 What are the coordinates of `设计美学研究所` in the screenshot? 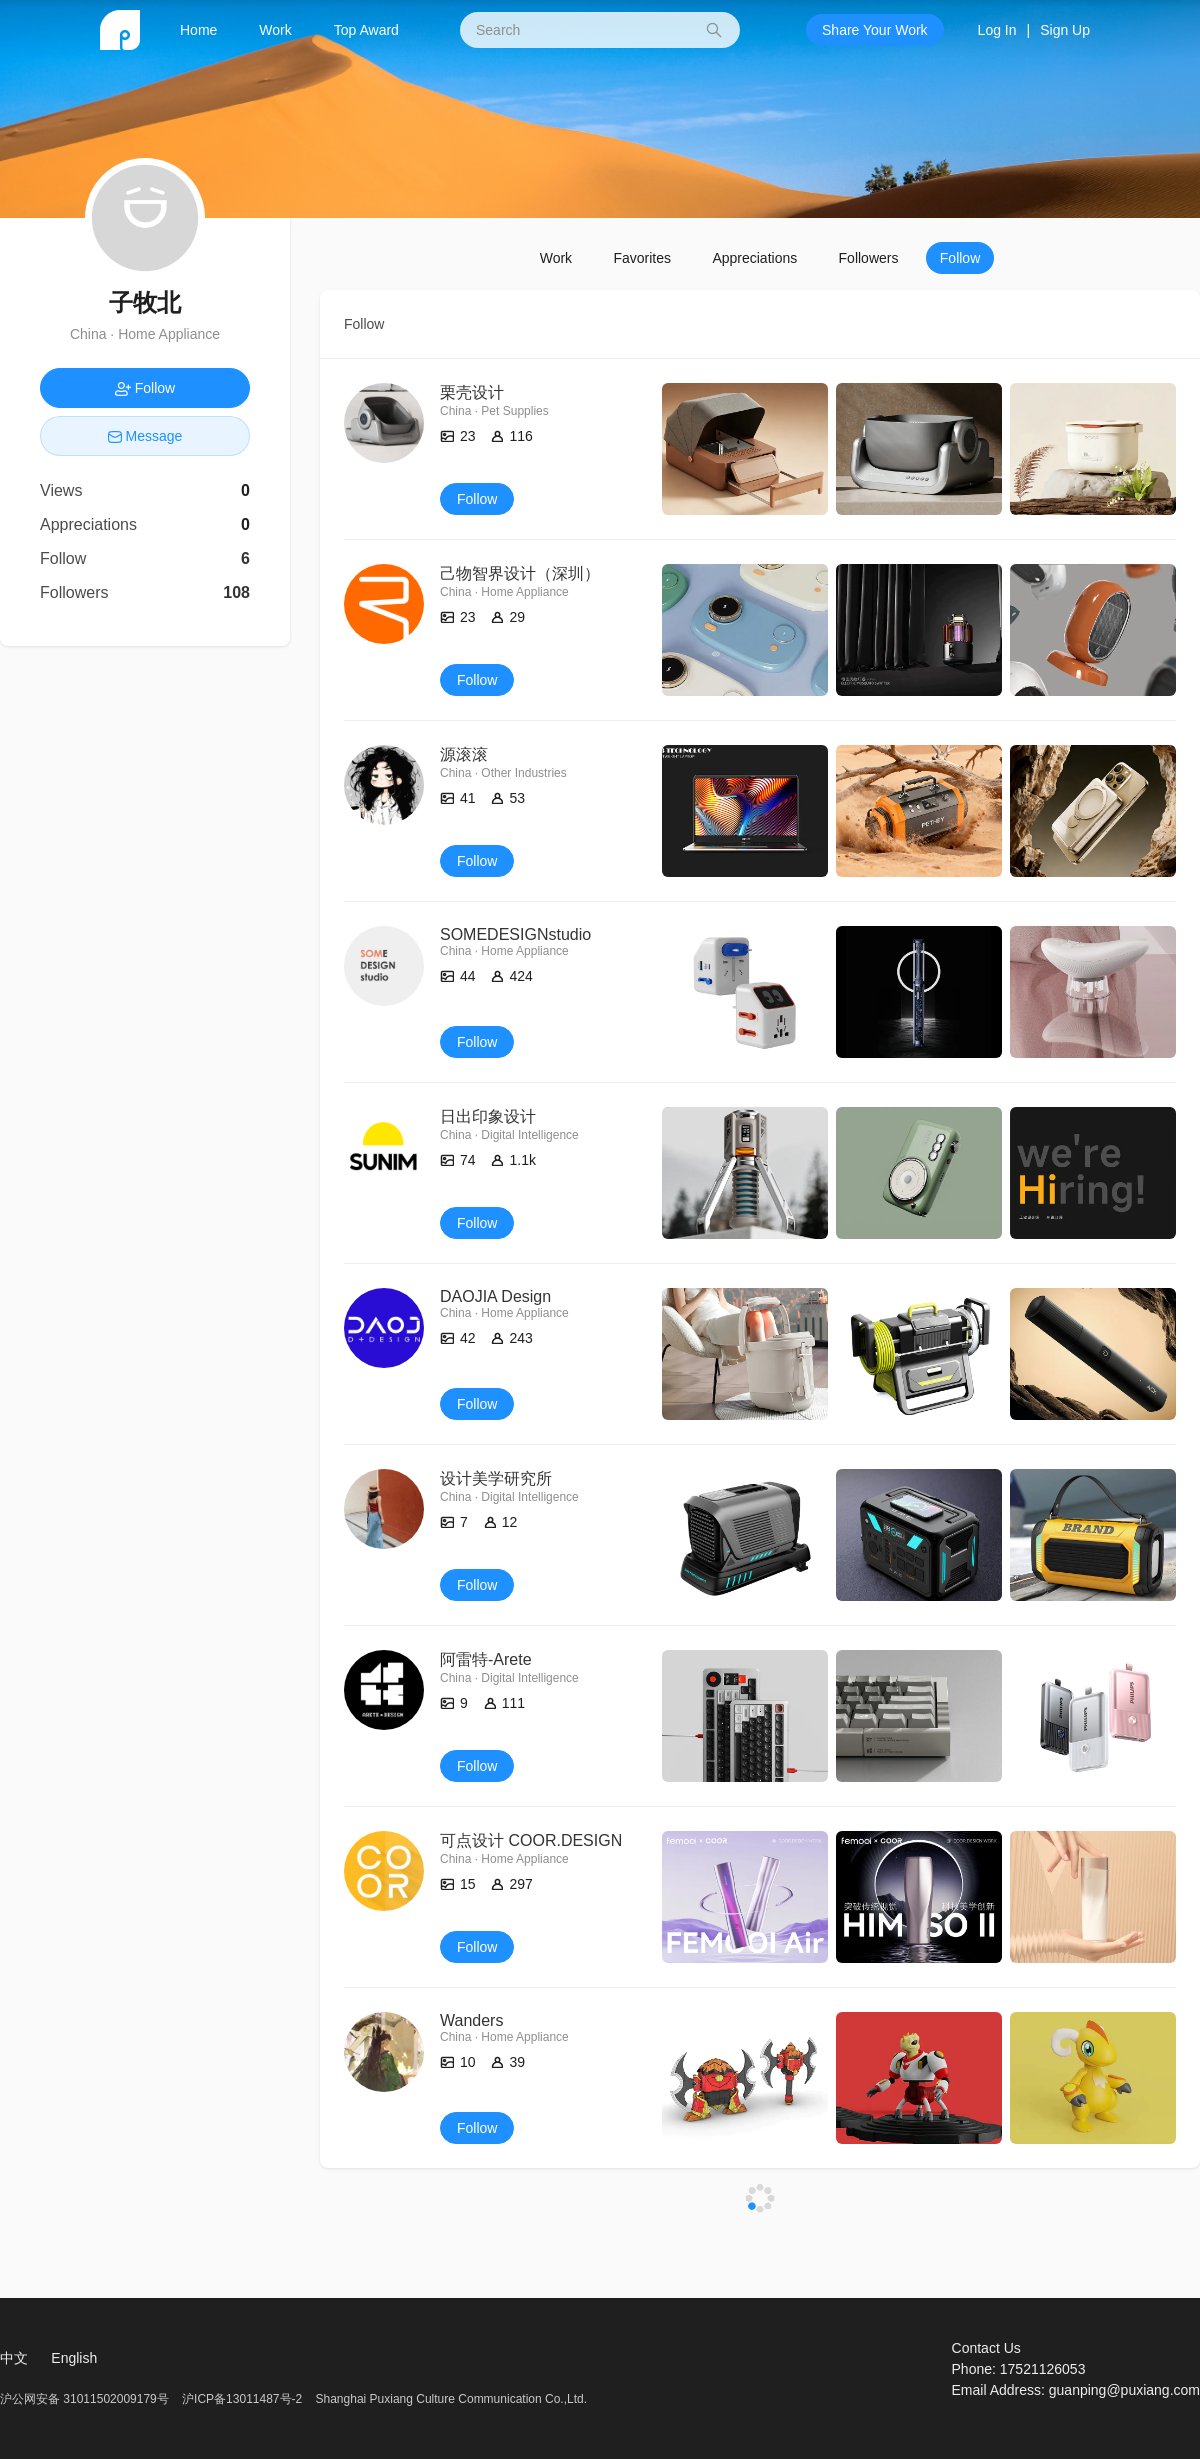 It's located at (496, 1478).